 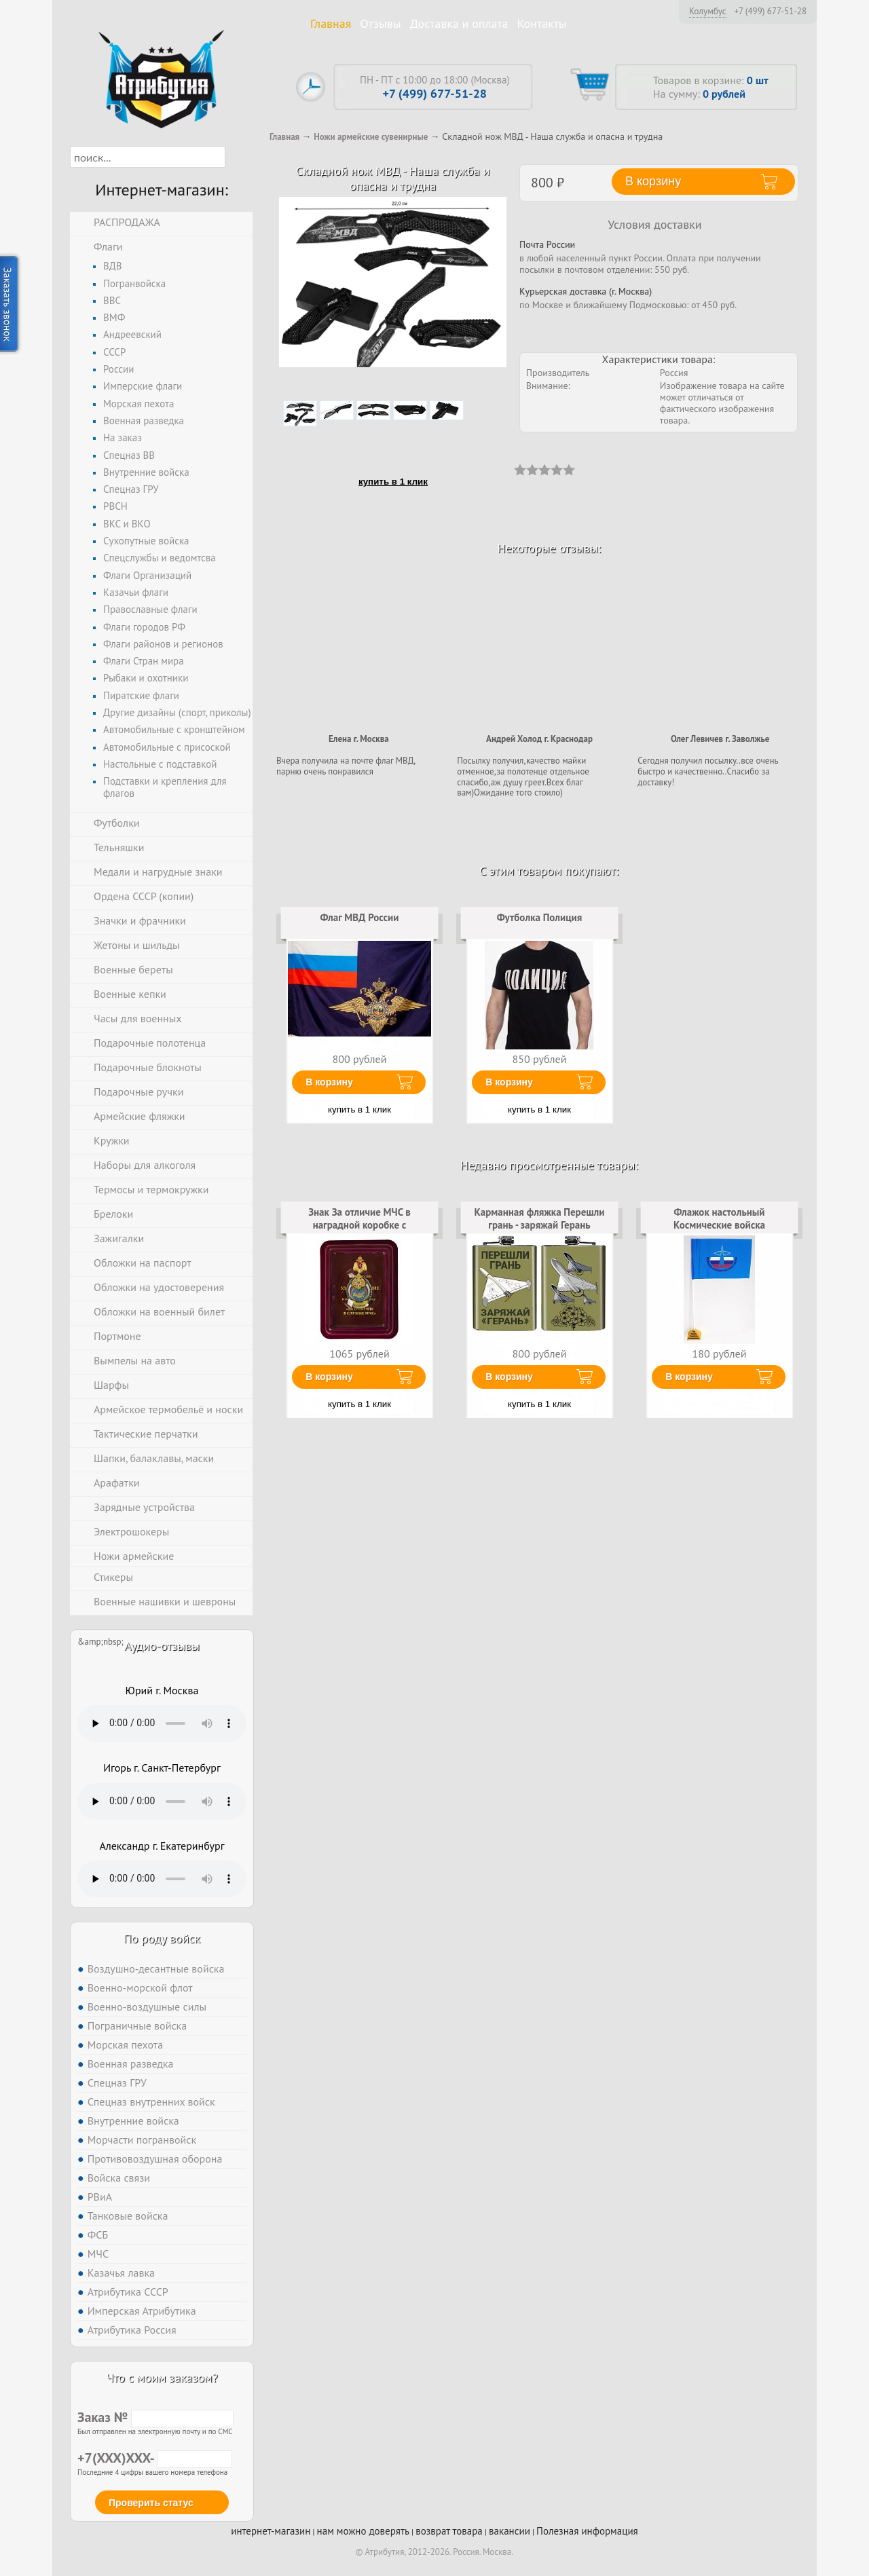 What do you see at coordinates (540, 917) in the screenshot?
I see `Футболка Полиция` at bounding box center [540, 917].